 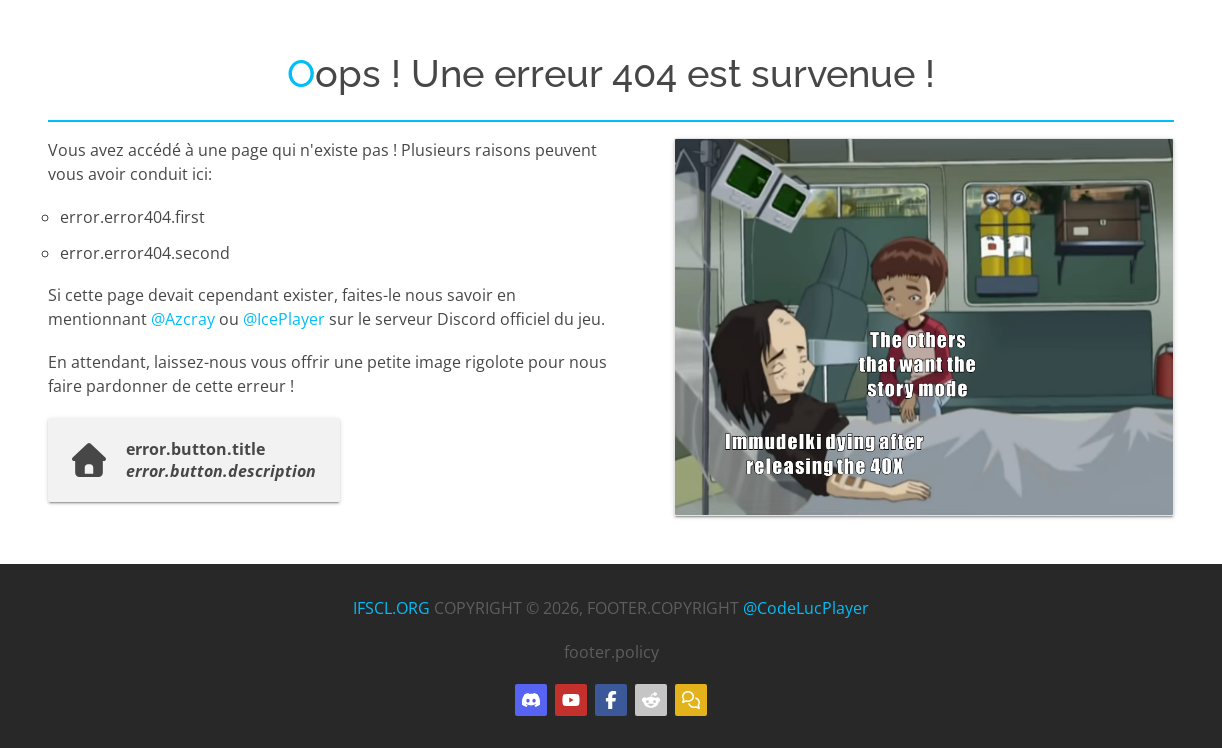 What do you see at coordinates (611, 652) in the screenshot?
I see `footer.policy` at bounding box center [611, 652].